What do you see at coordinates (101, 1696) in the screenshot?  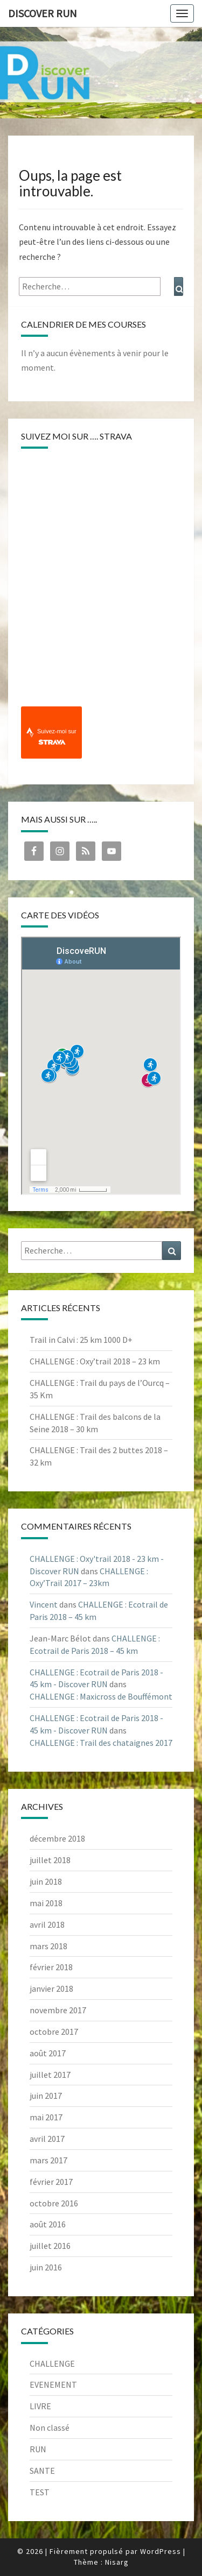 I see `CHALLENGE : Maxicross de Bouffémont` at bounding box center [101, 1696].